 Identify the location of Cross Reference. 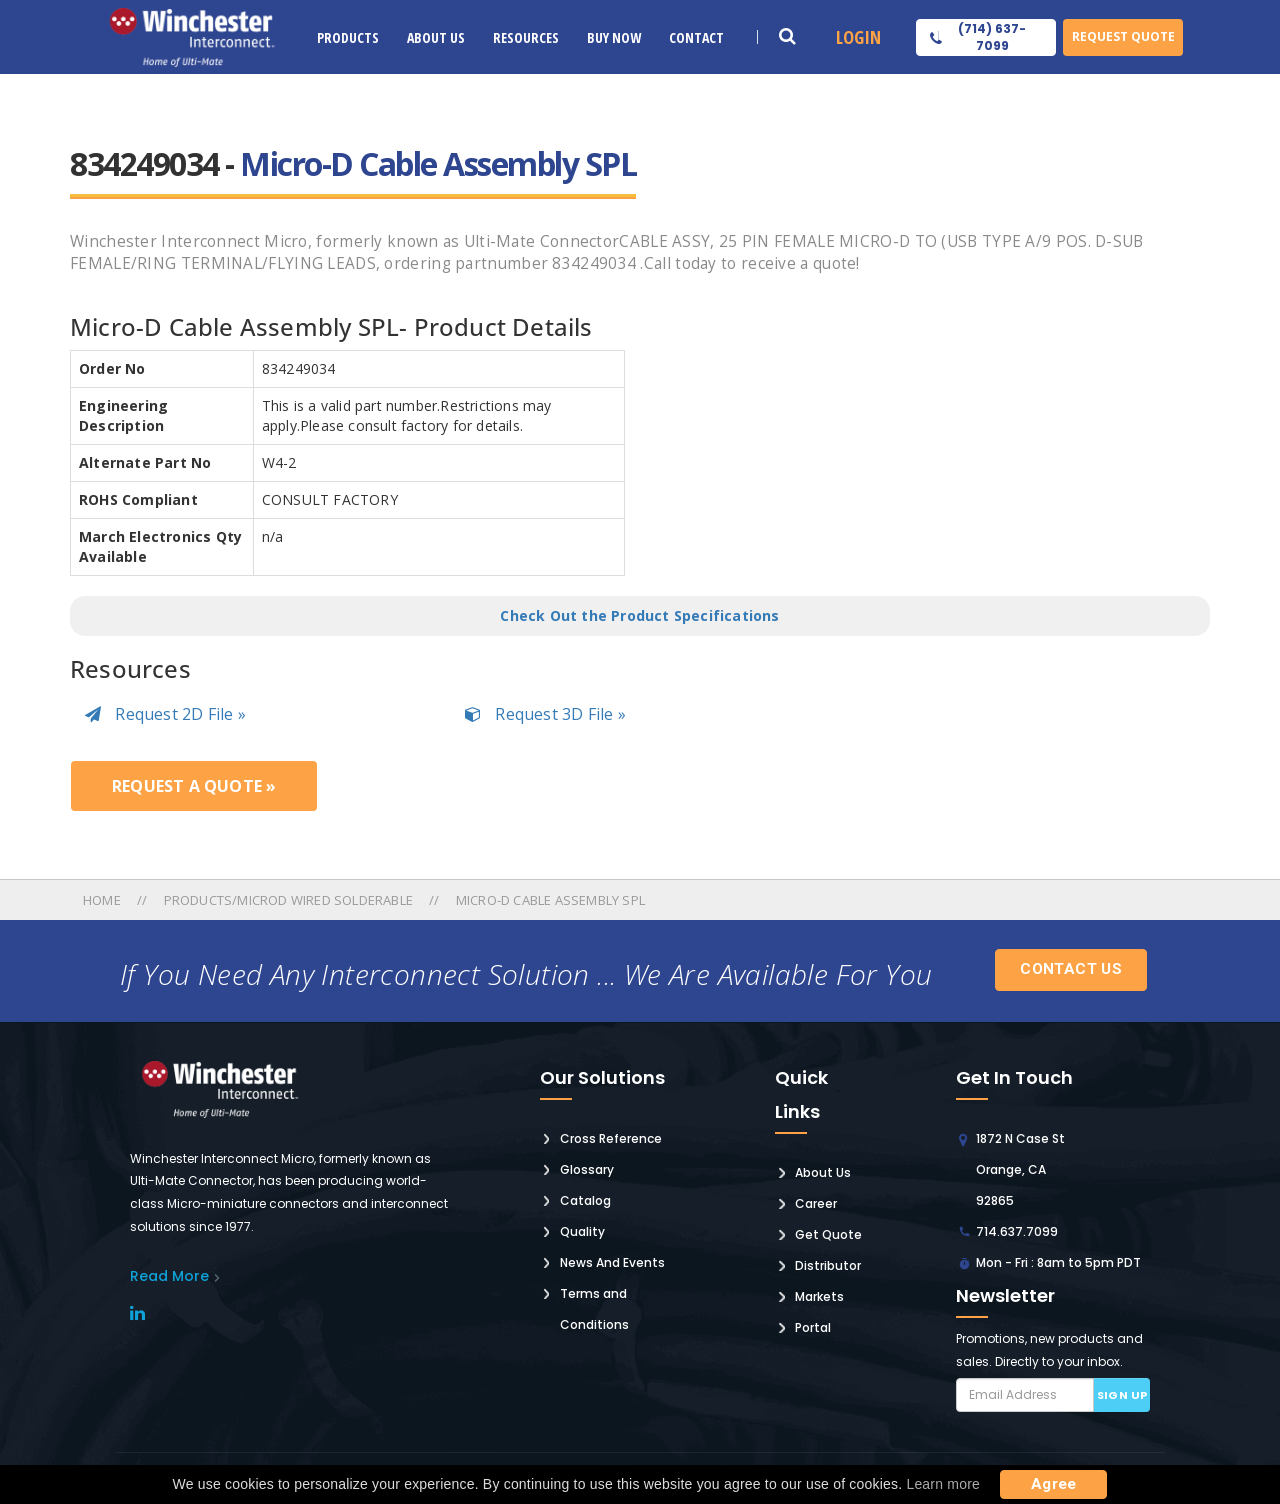
(611, 1138).